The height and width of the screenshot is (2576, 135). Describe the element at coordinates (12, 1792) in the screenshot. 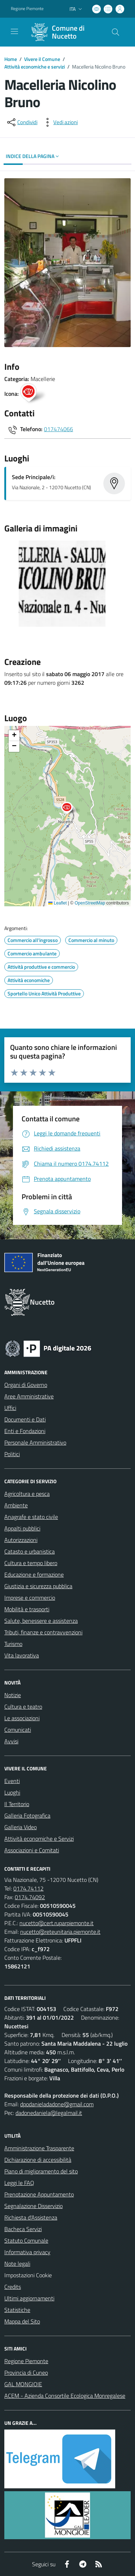

I see `Luoghi` at that location.